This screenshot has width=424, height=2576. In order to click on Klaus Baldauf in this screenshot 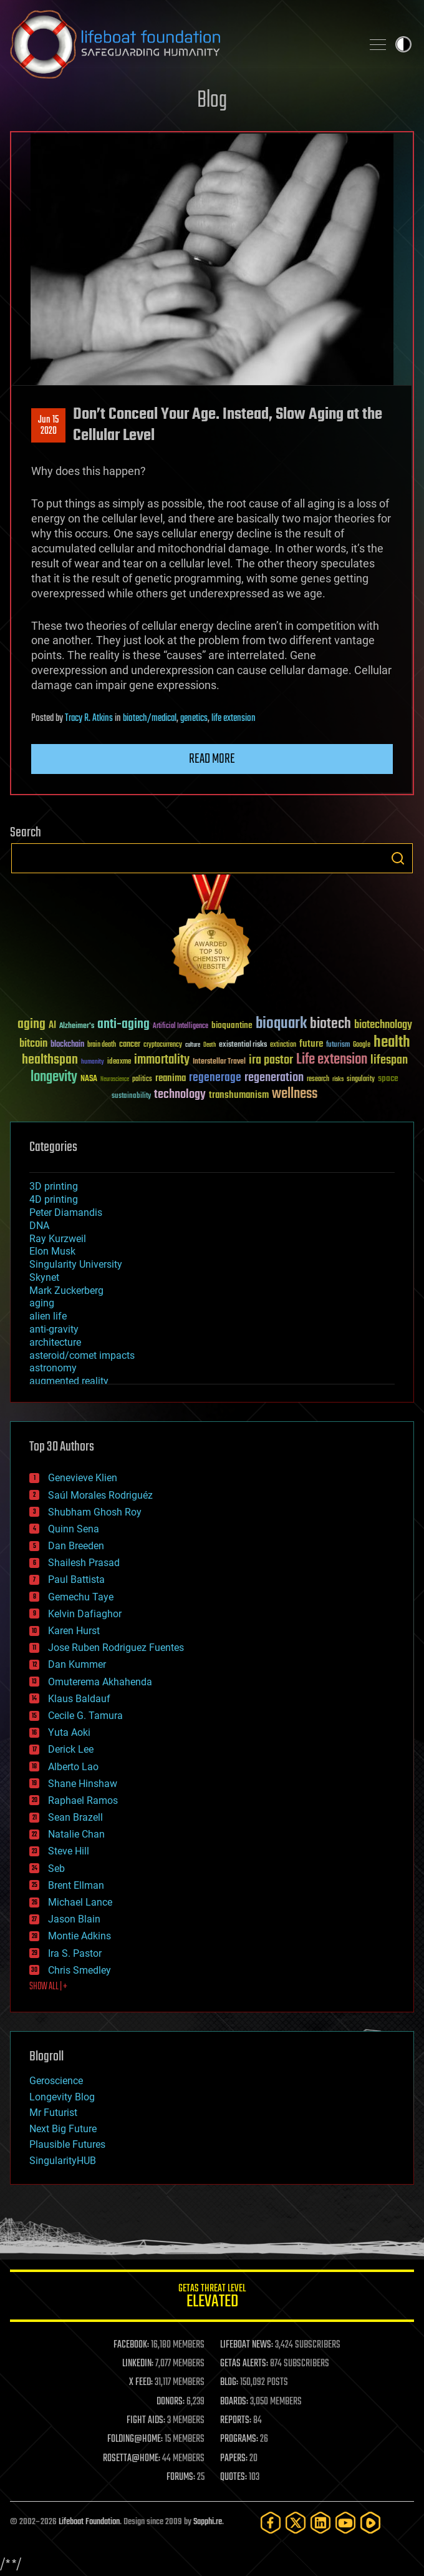, I will do `click(79, 1699)`.